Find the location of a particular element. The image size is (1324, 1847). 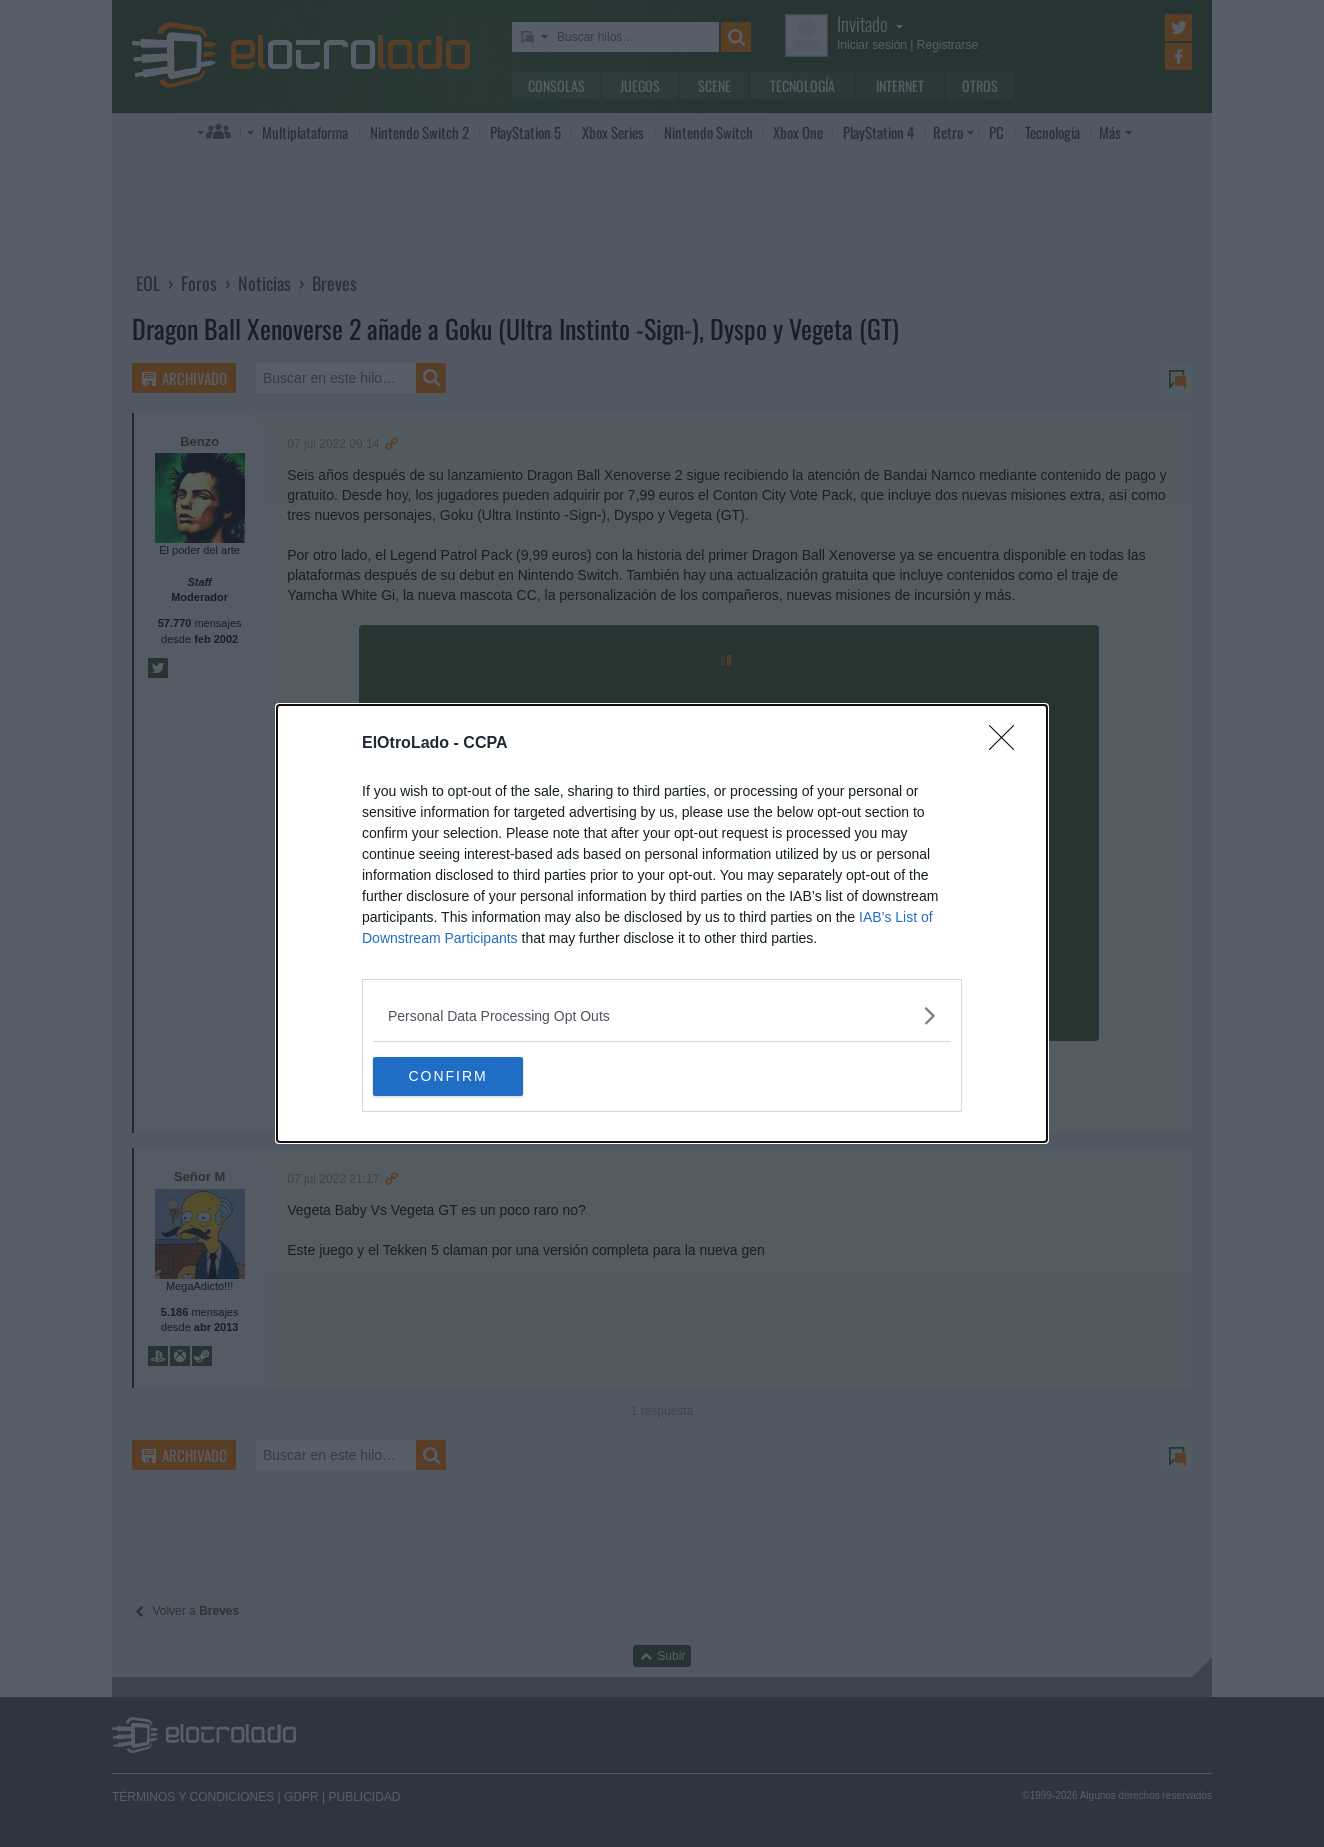

[Close] is located at coordinates (1008, 743).